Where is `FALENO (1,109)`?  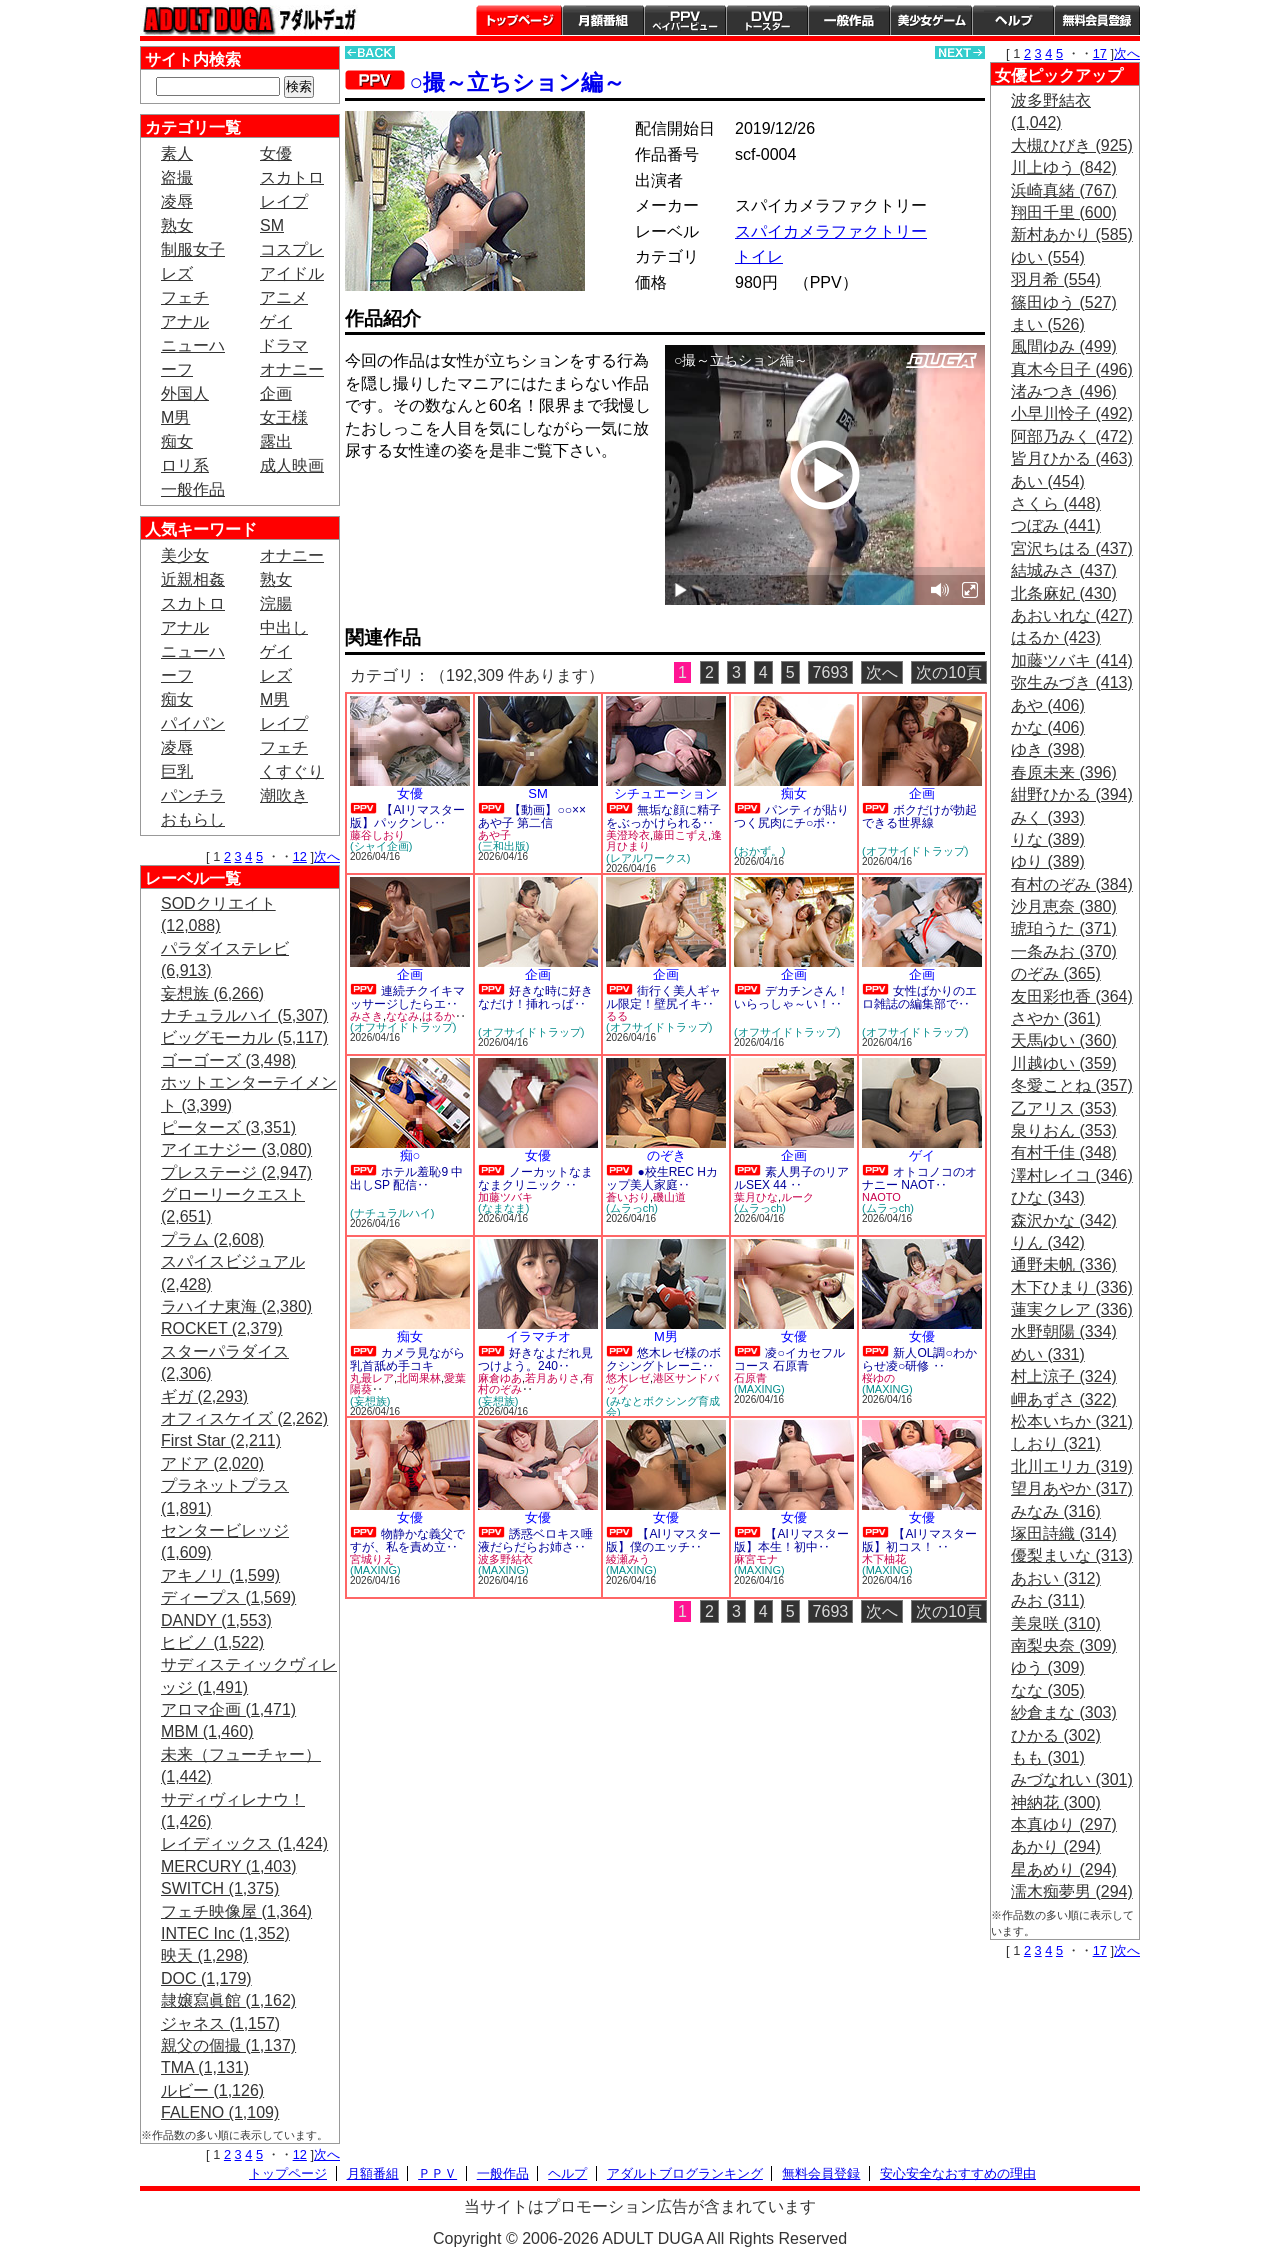 FALENO (1,109) is located at coordinates (220, 2112).